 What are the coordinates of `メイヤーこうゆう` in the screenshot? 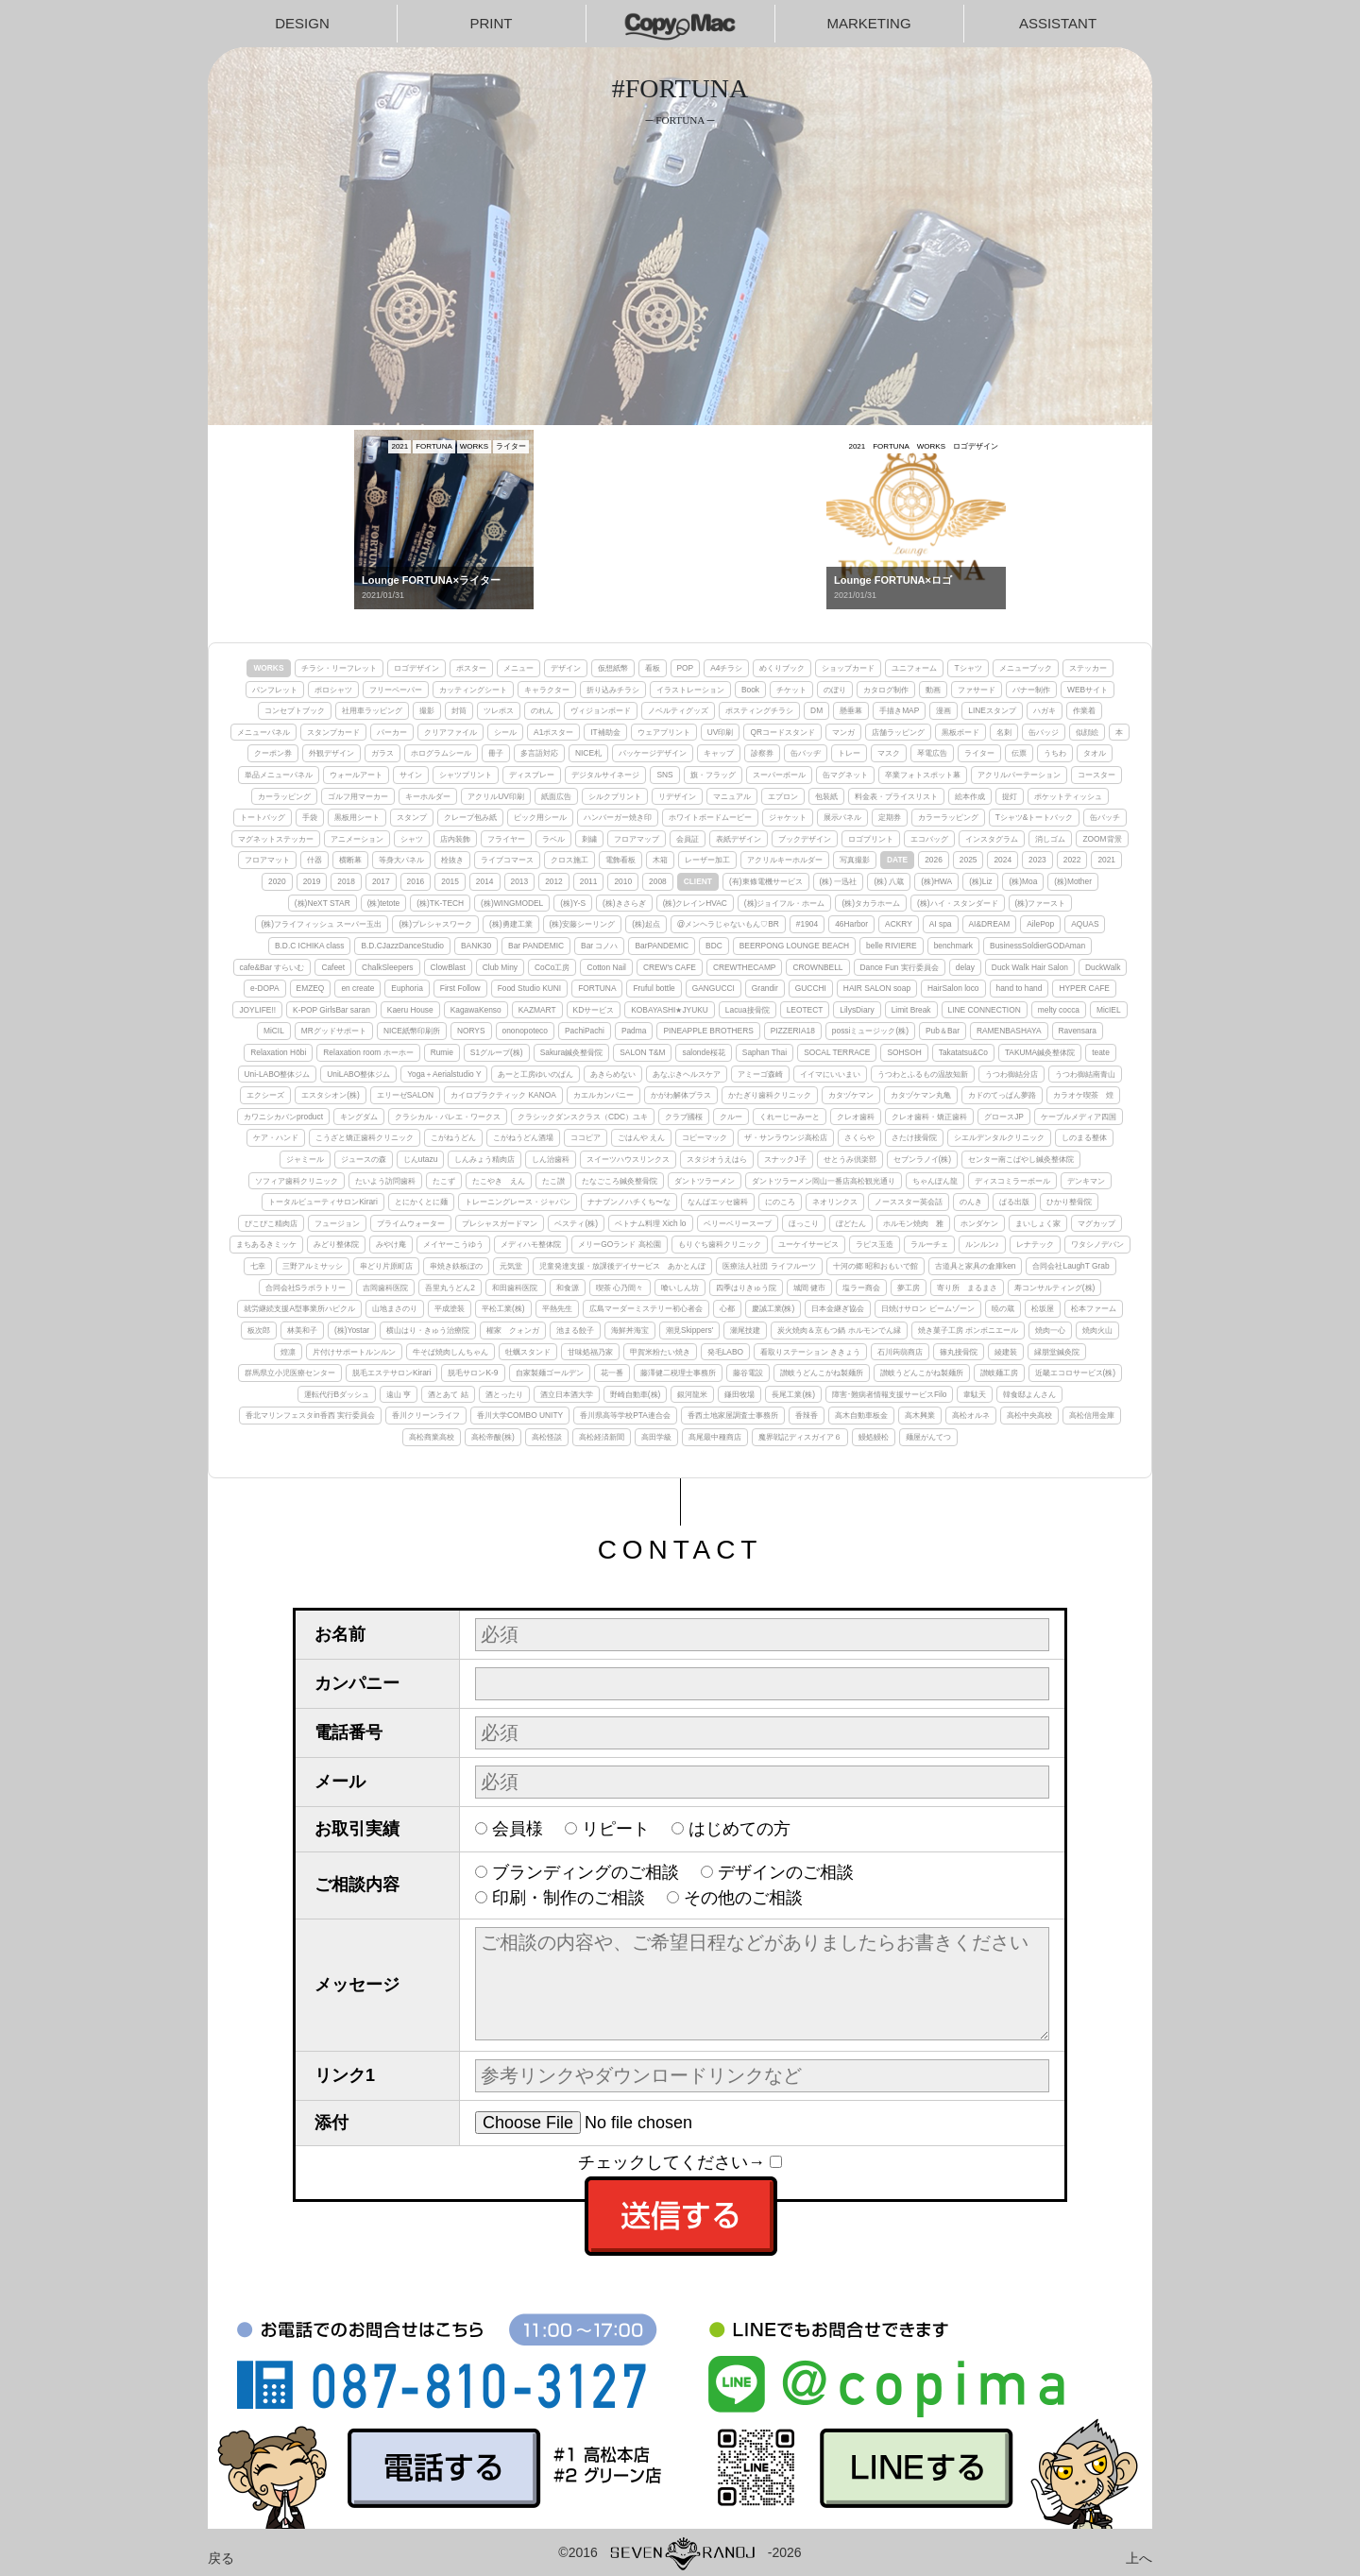 It's located at (453, 1244).